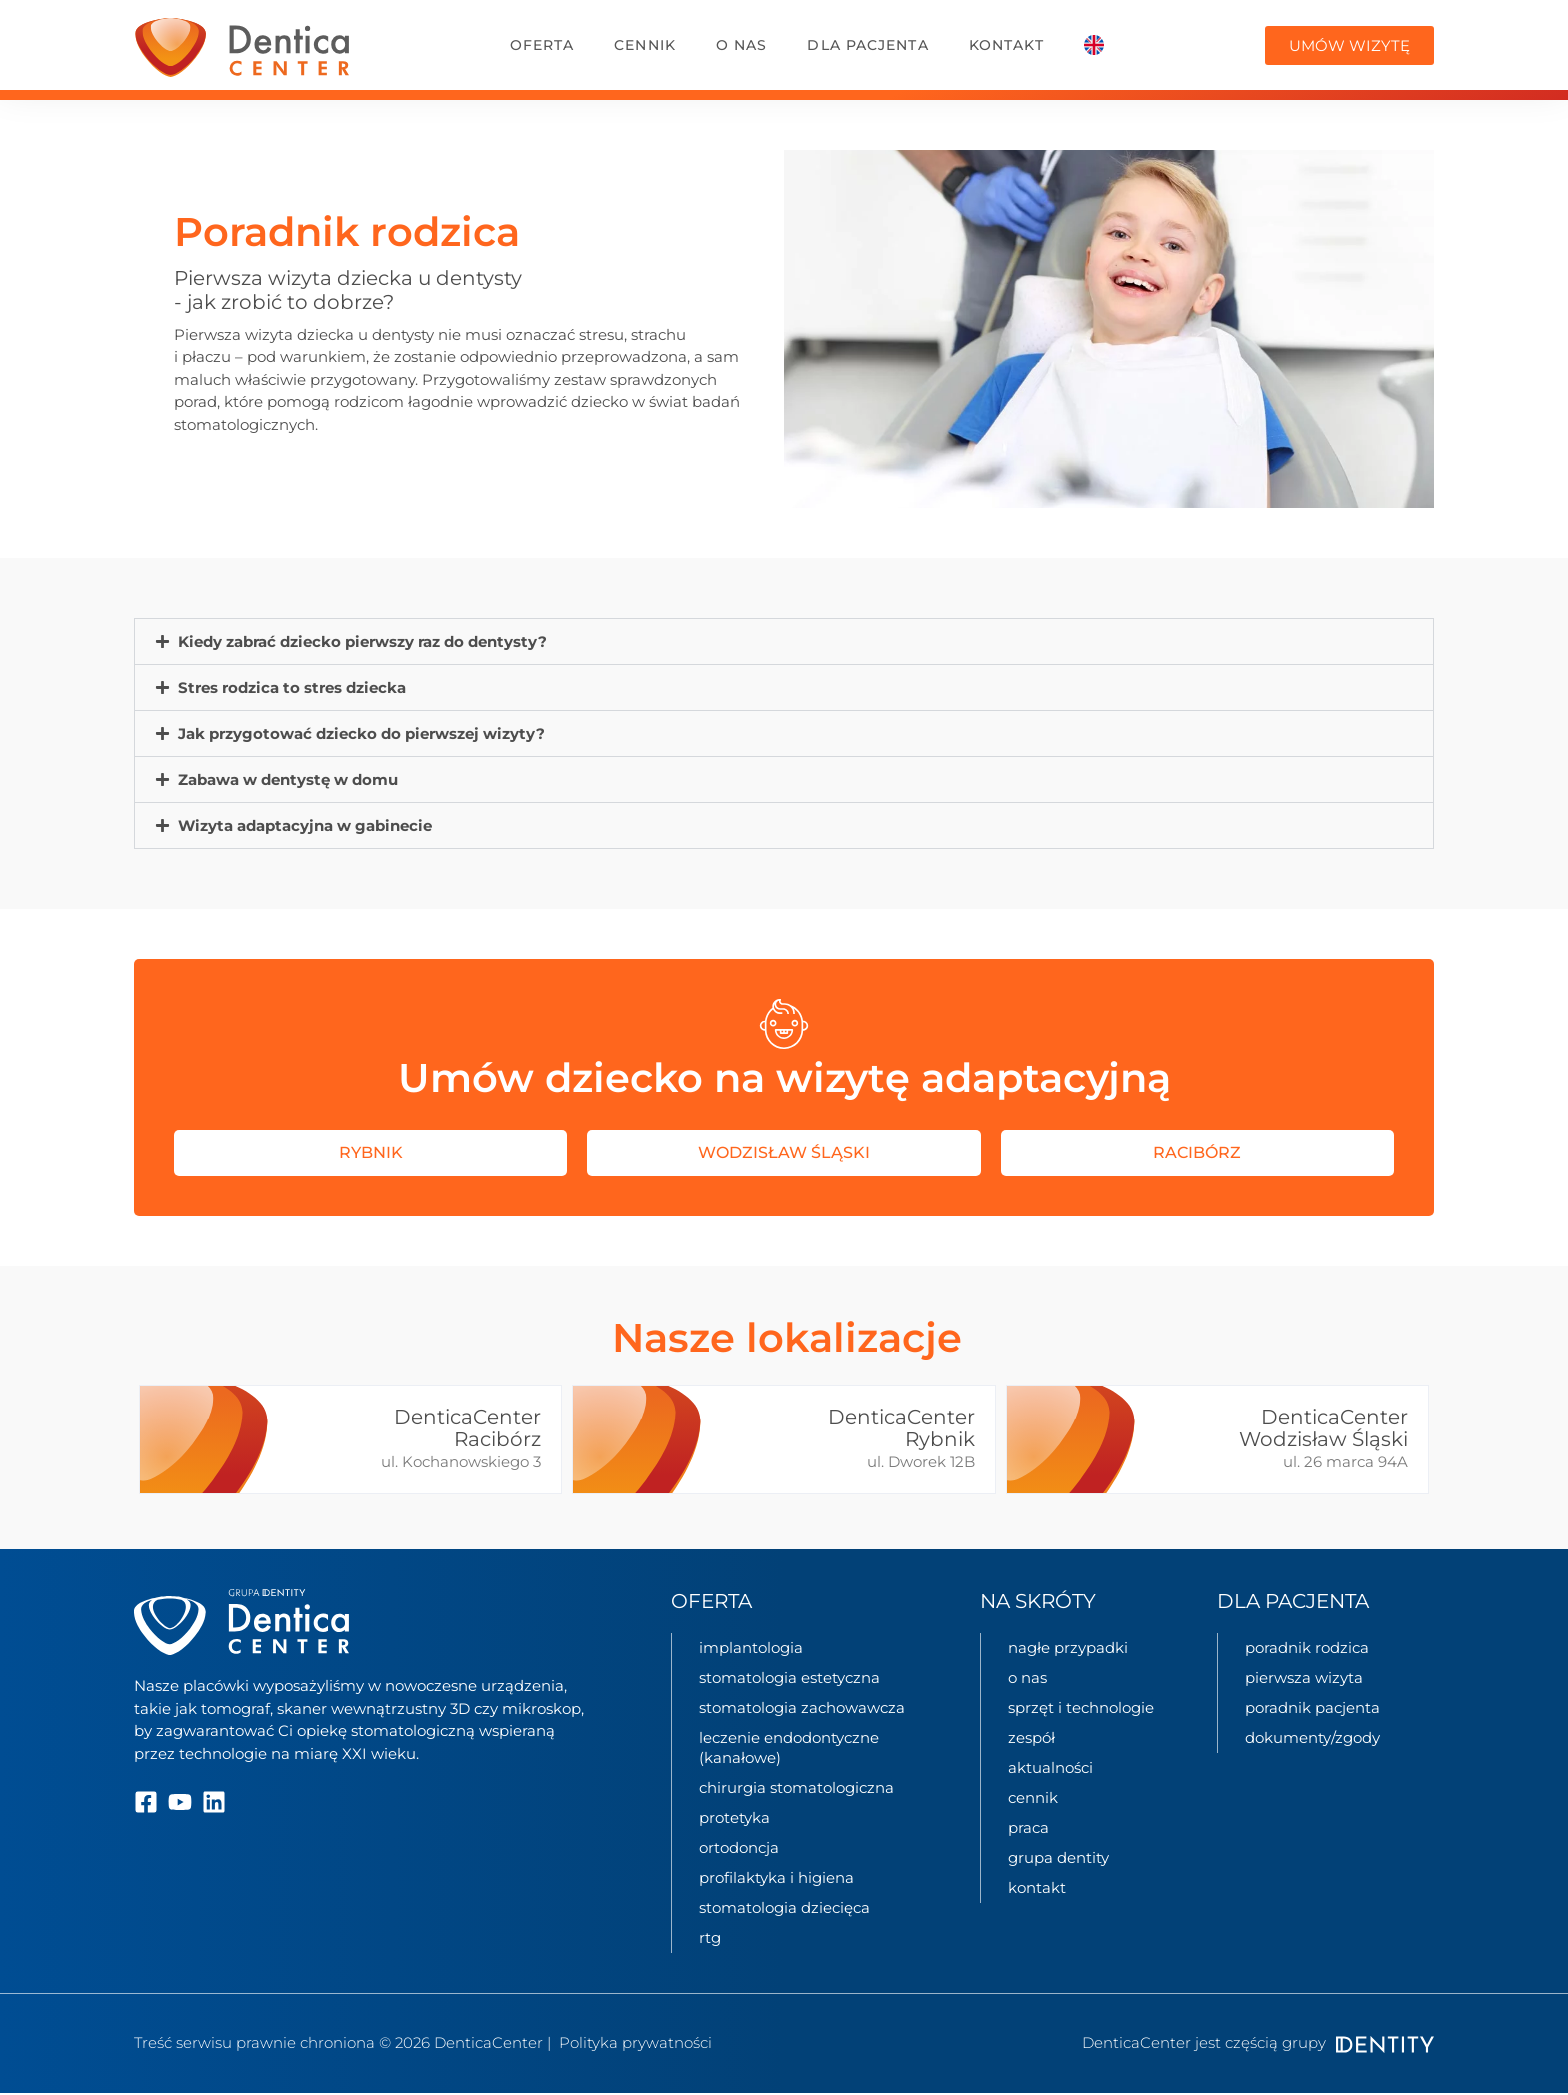 This screenshot has height=2095, width=1568. I want to click on Jak przygotować dziecko do pierwszej wizyty?, so click(361, 733).